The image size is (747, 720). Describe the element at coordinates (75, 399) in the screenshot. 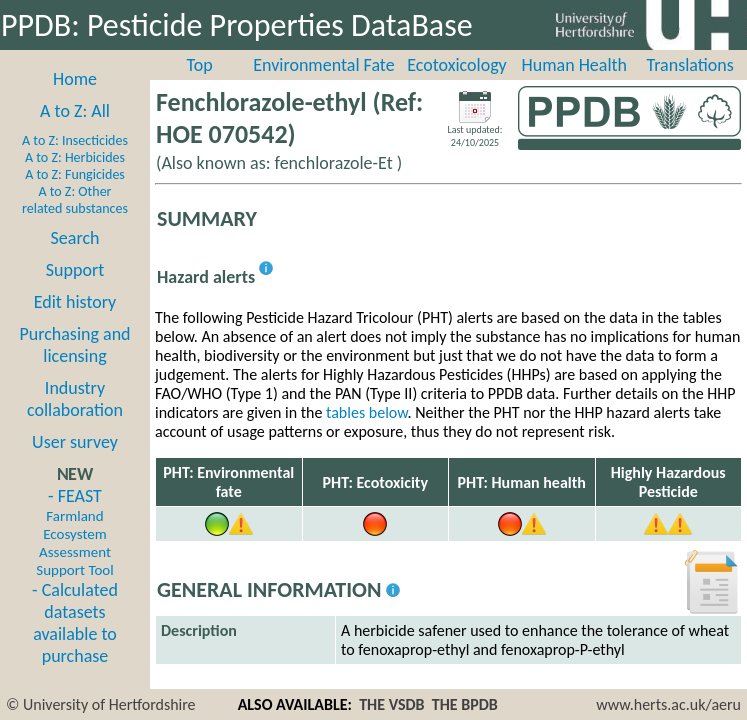

I see `Industry collaboration` at that location.